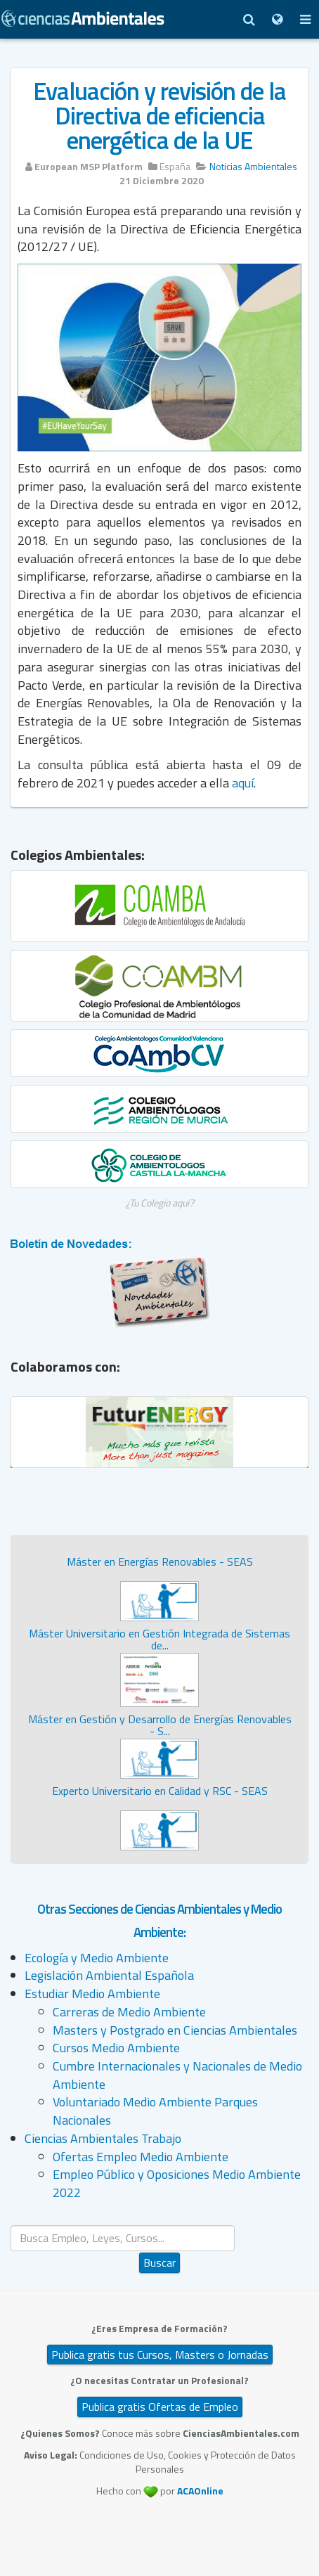  What do you see at coordinates (160, 1561) in the screenshot?
I see `Máster en Energías Renovables - SEAS` at bounding box center [160, 1561].